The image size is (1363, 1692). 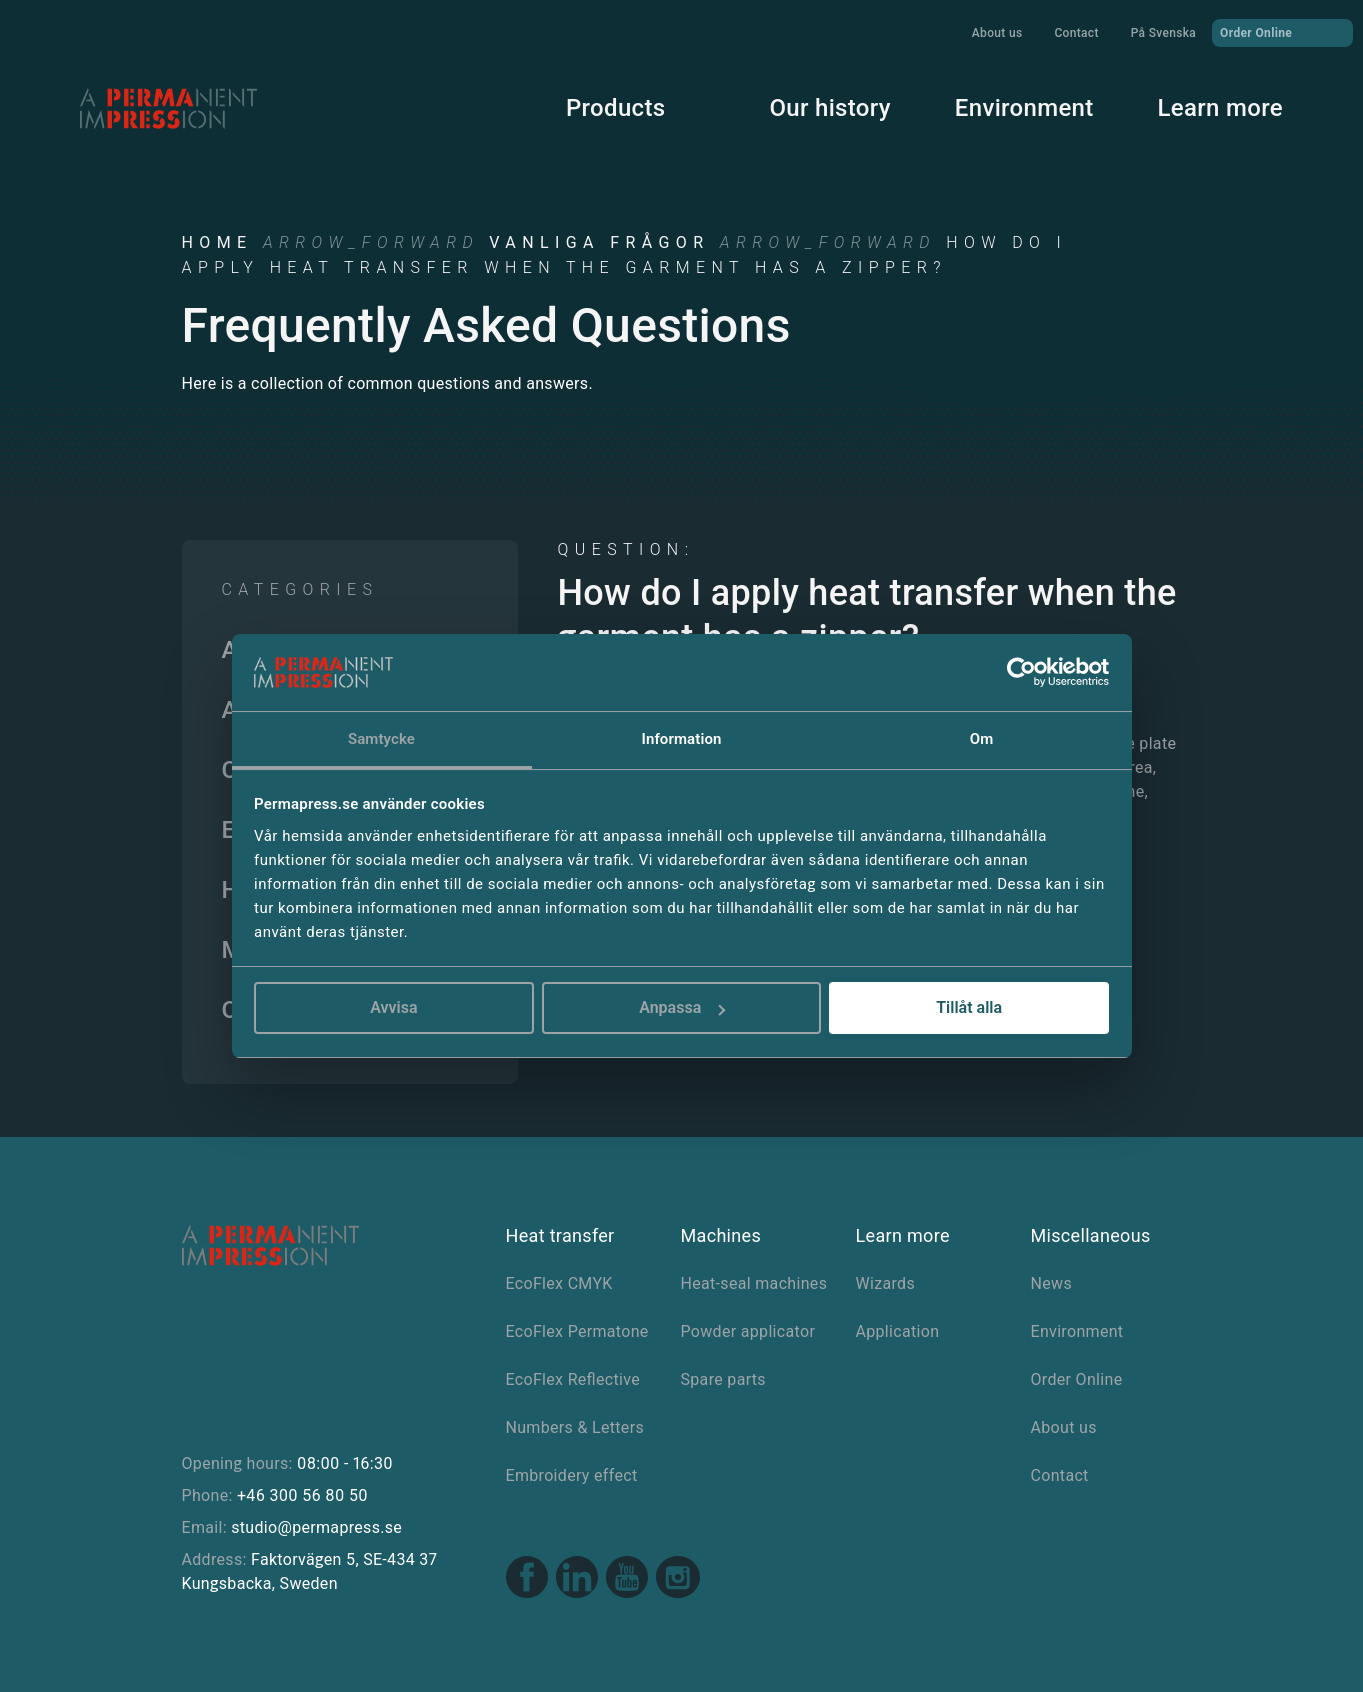 I want to click on Contact, so click(x=1076, y=33).